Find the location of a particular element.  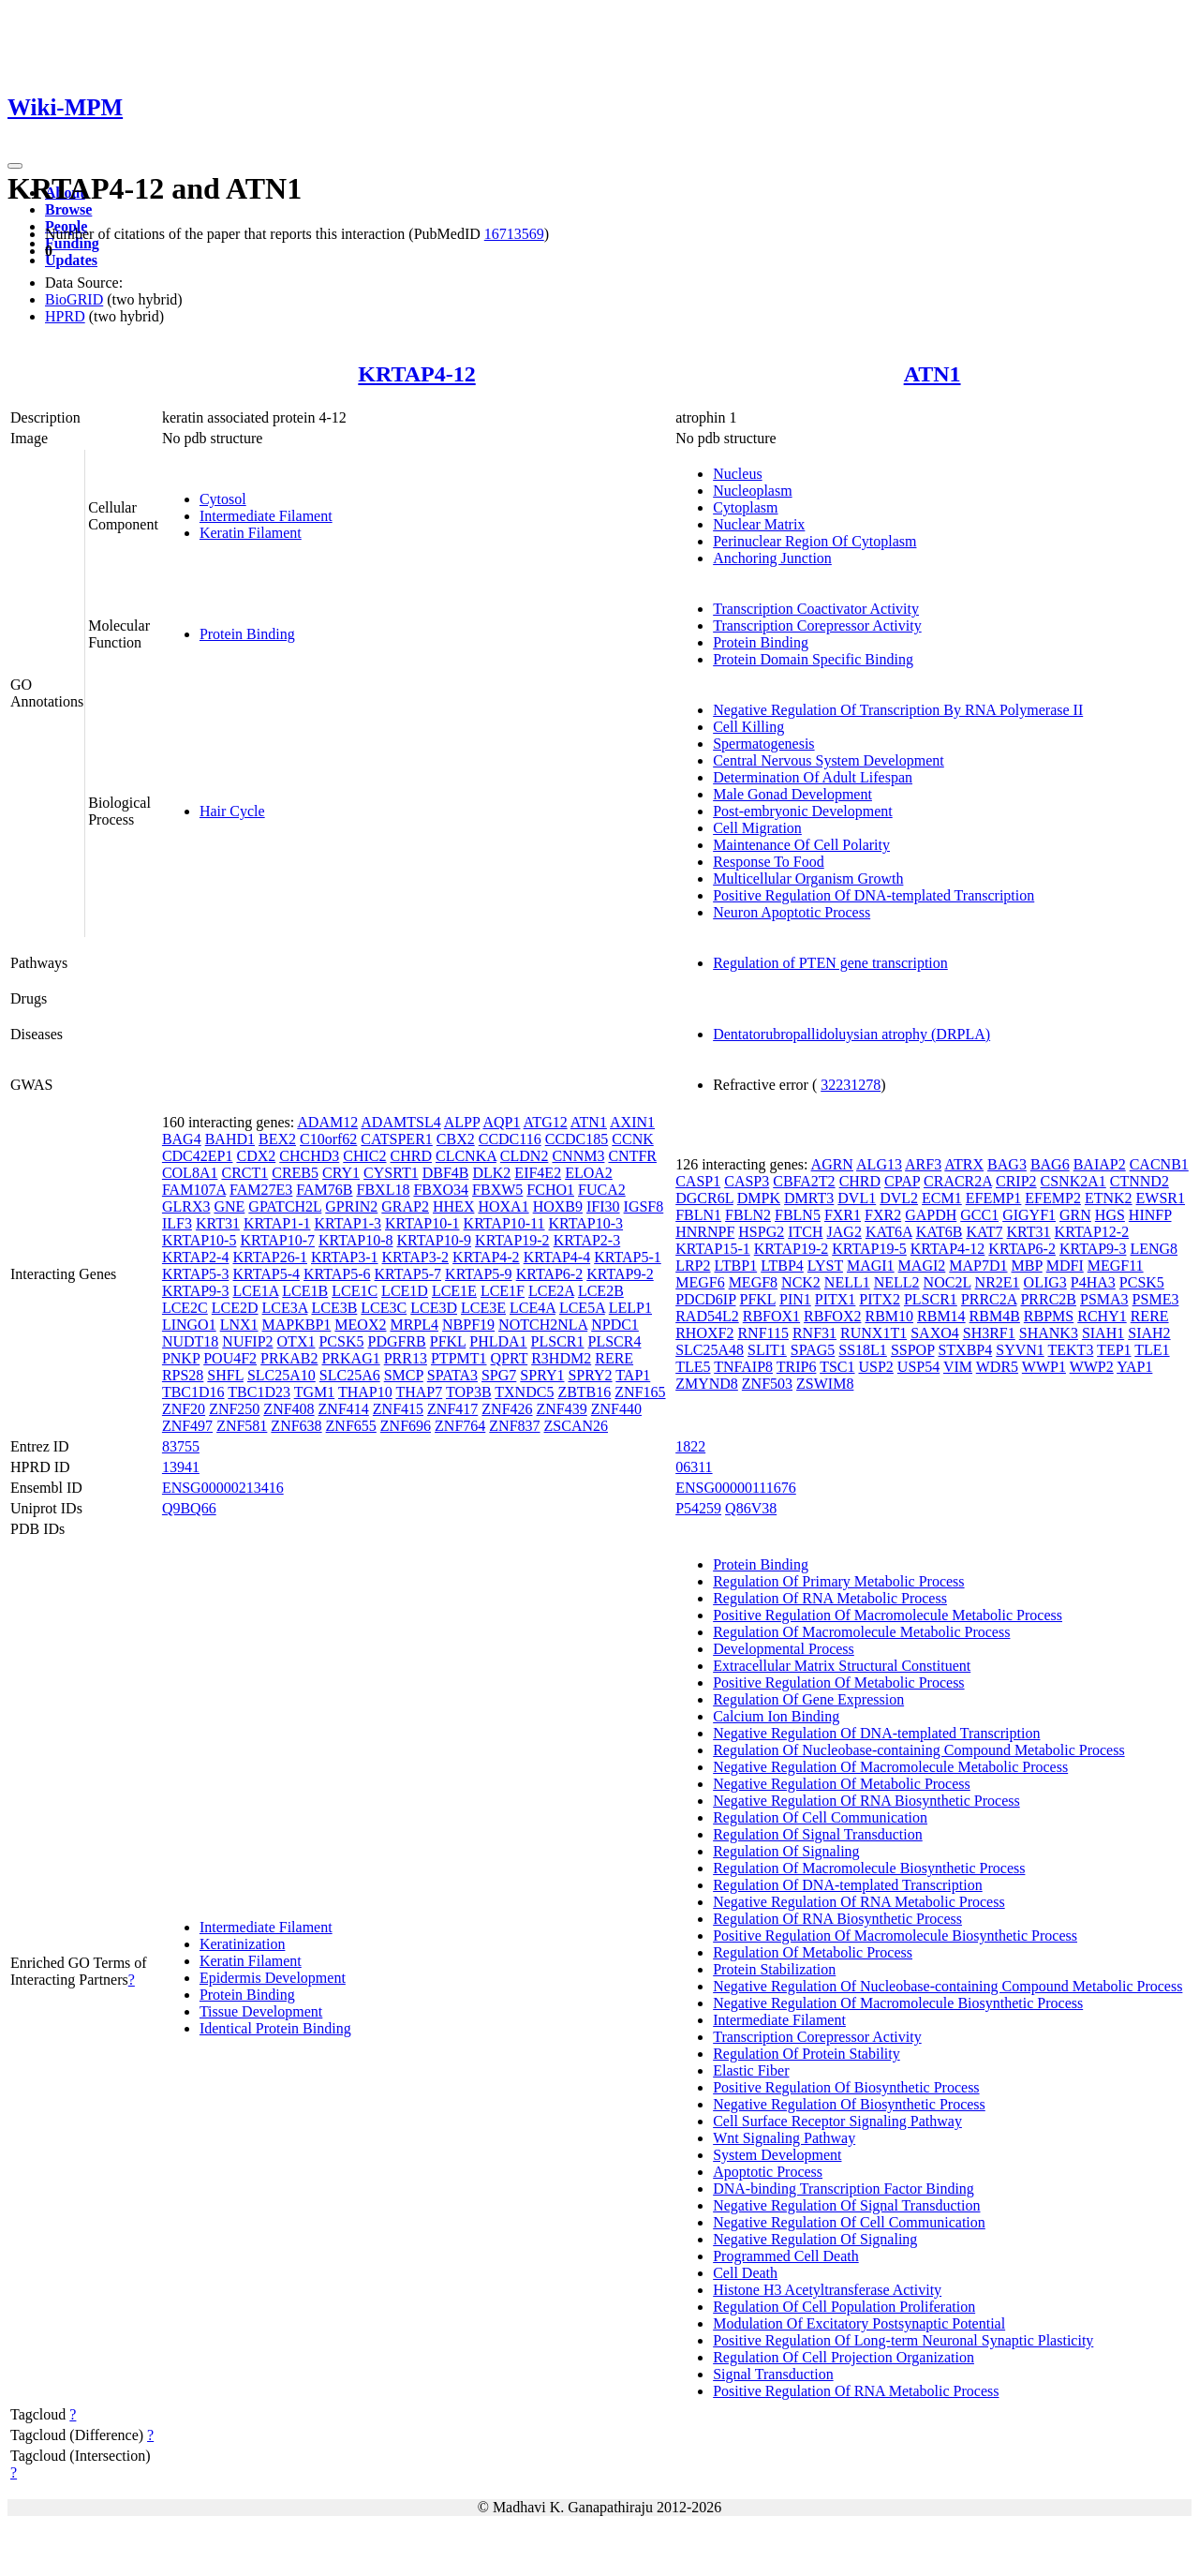

GLRX3 is located at coordinates (186, 1206).